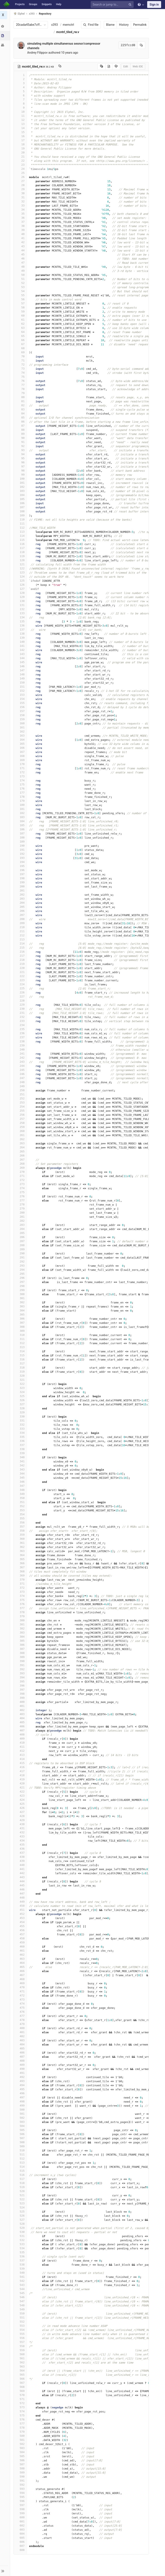 This screenshot has width=165, height=2576. Describe the element at coordinates (21, 915) in the screenshot. I see `207` at that location.